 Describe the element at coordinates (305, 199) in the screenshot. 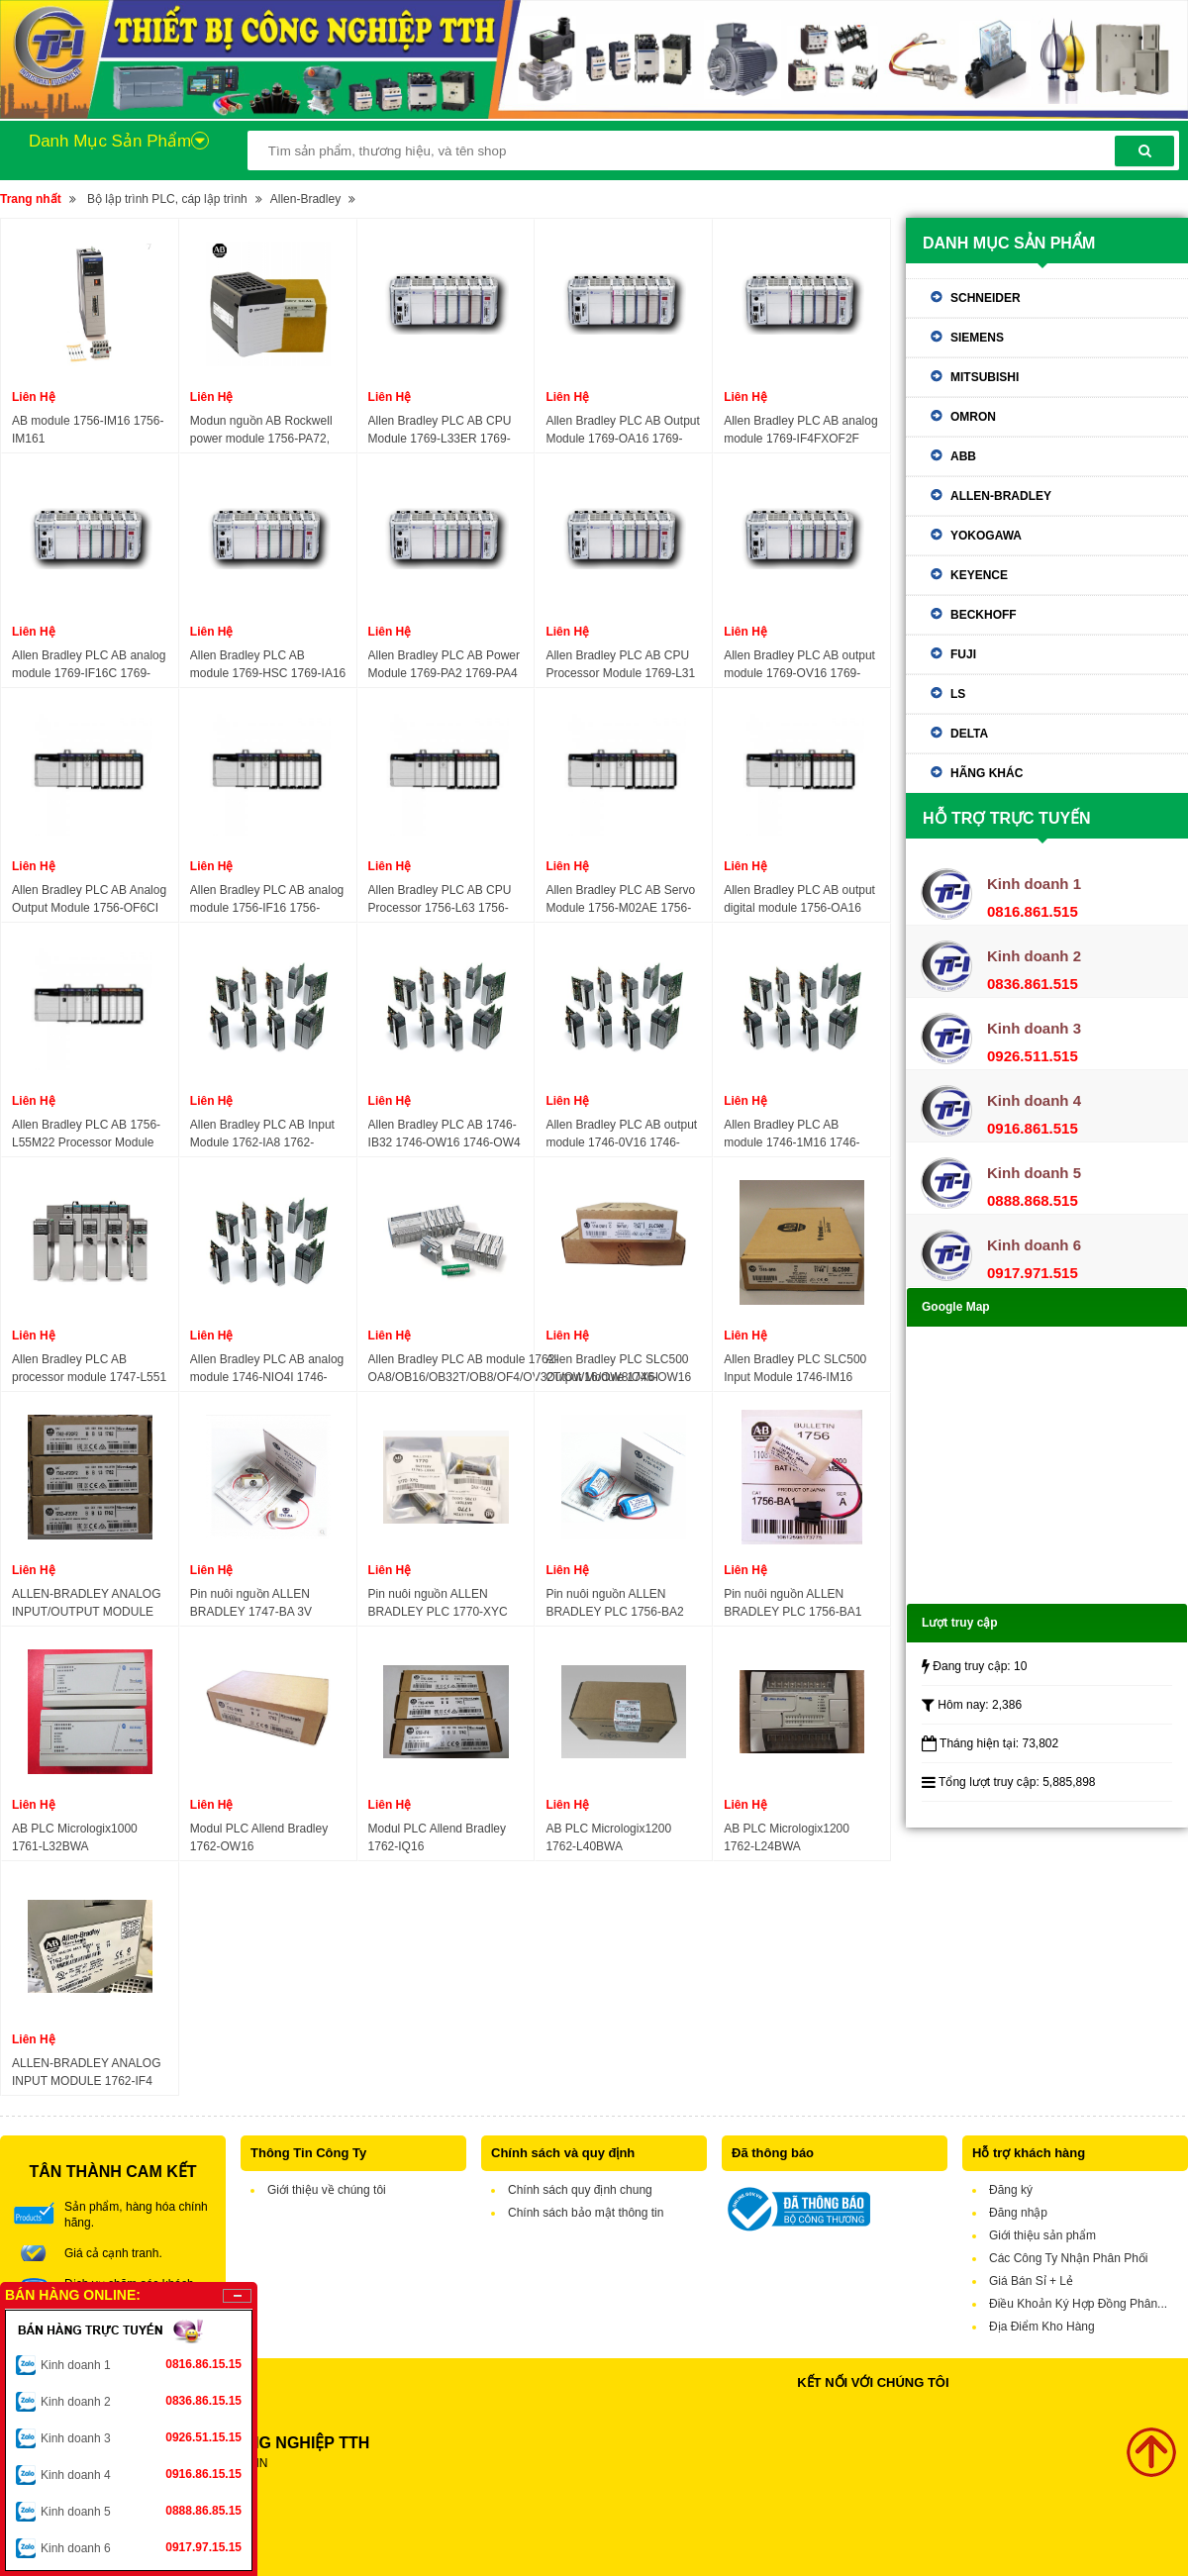

I see `Allen-Bradley` at that location.